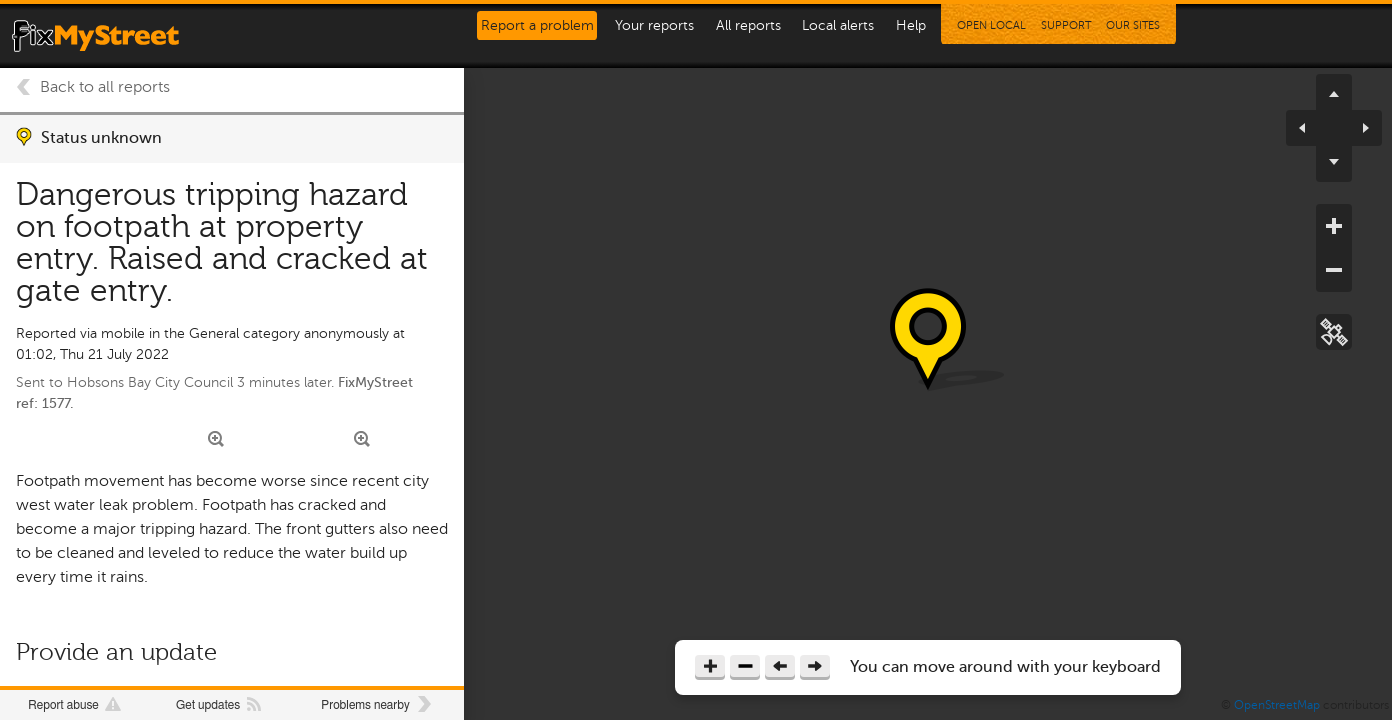 Image resolution: width=1392 pixels, height=720 pixels. What do you see at coordinates (1133, 25) in the screenshot?
I see `Our Sites` at bounding box center [1133, 25].